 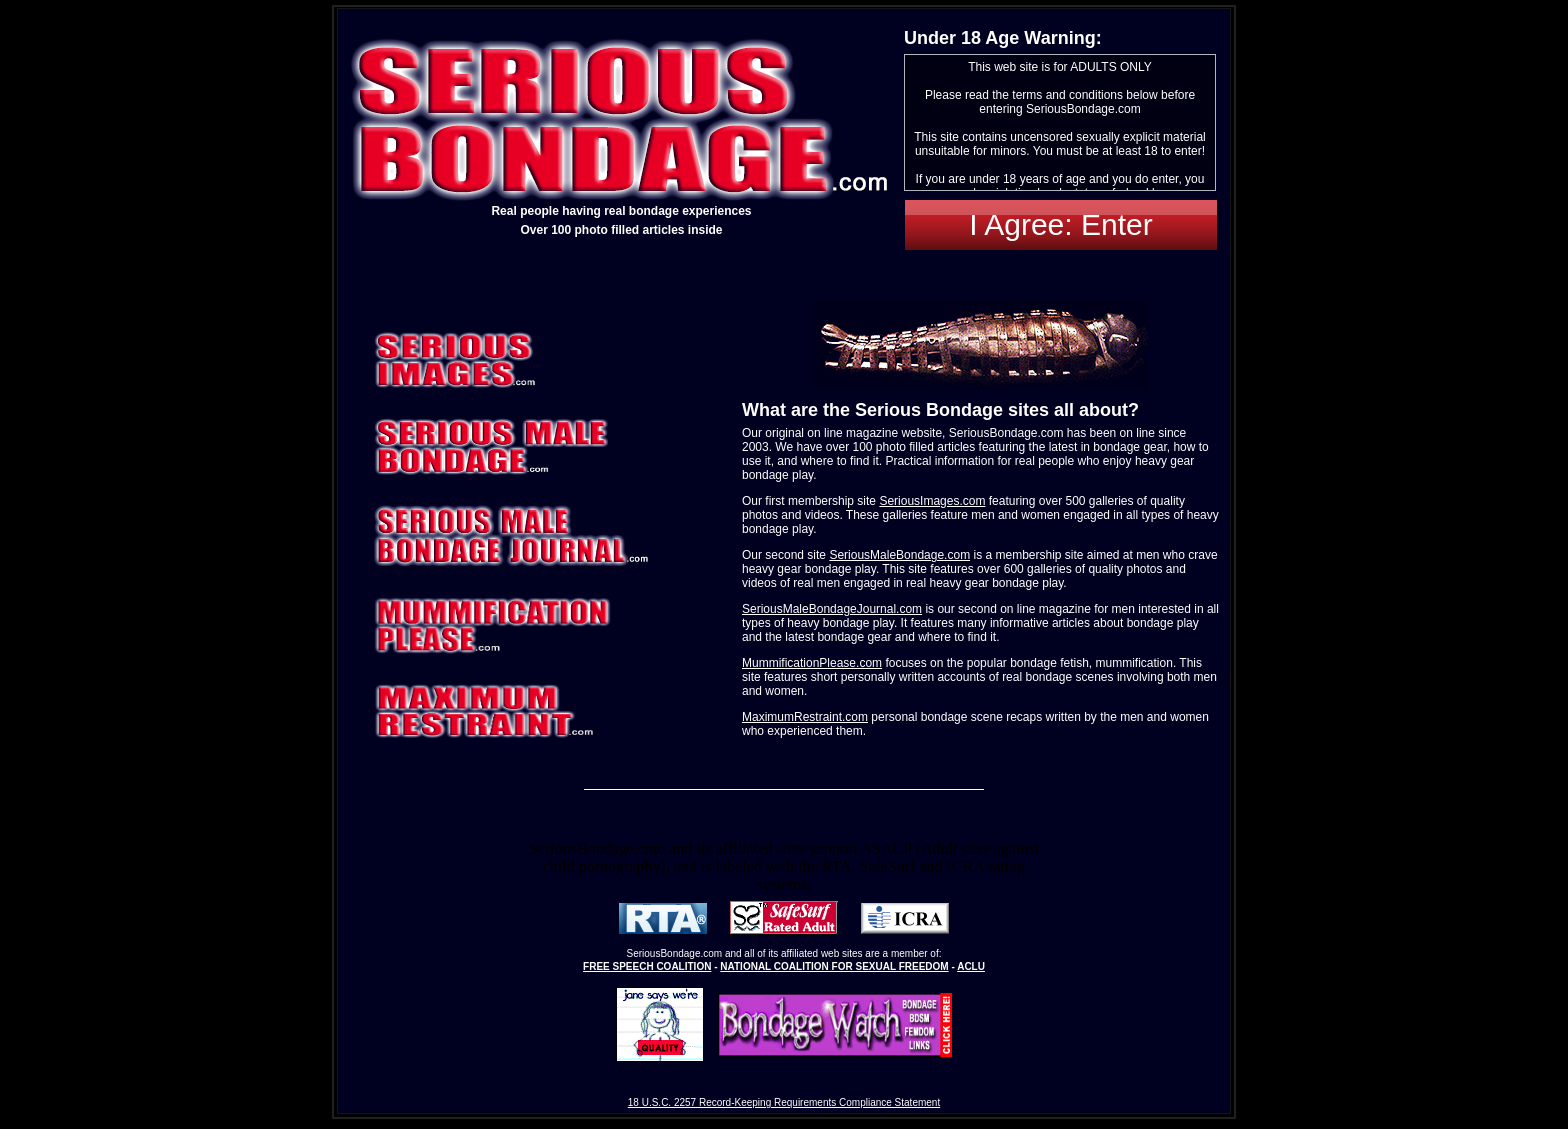 What do you see at coordinates (834, 966) in the screenshot?
I see `NATIONAL COALITION FOR SEXUAL FREEDOM` at bounding box center [834, 966].